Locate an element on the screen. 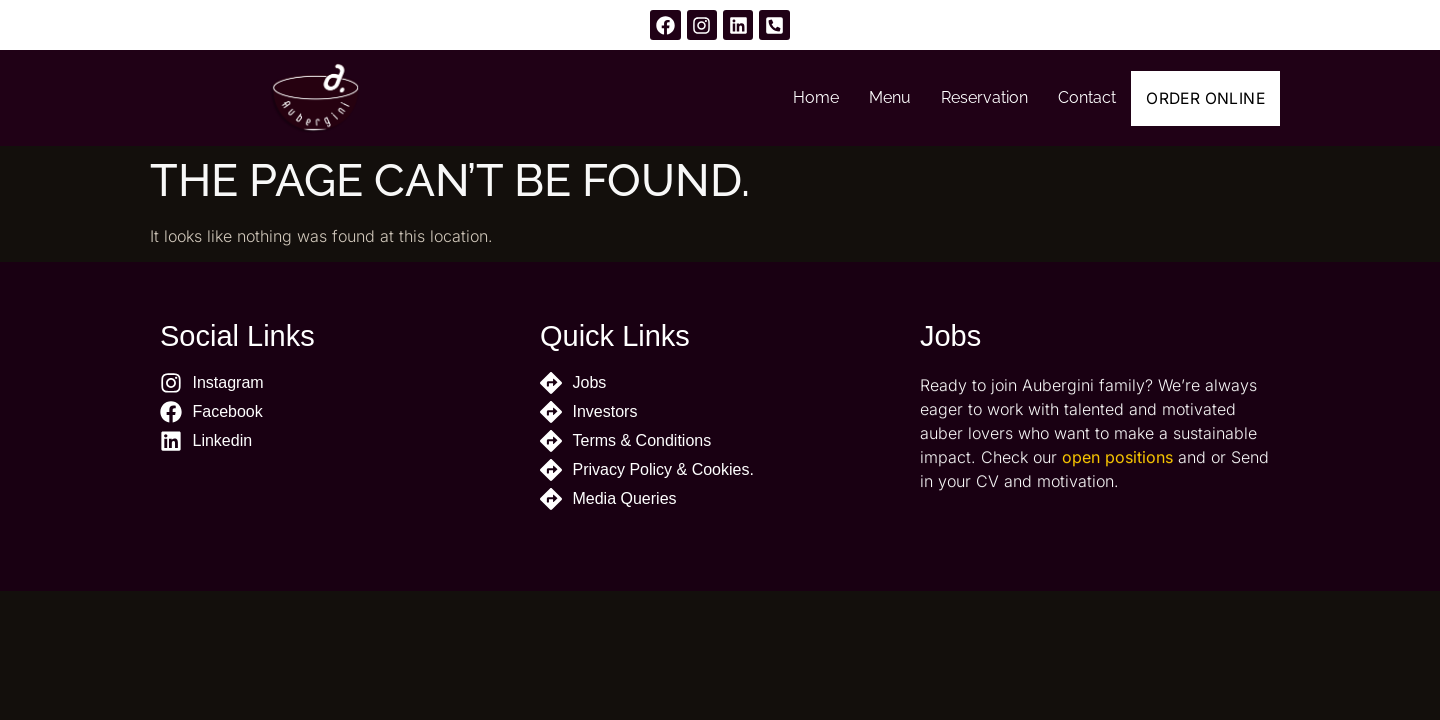  Menu is located at coordinates (872, 97).